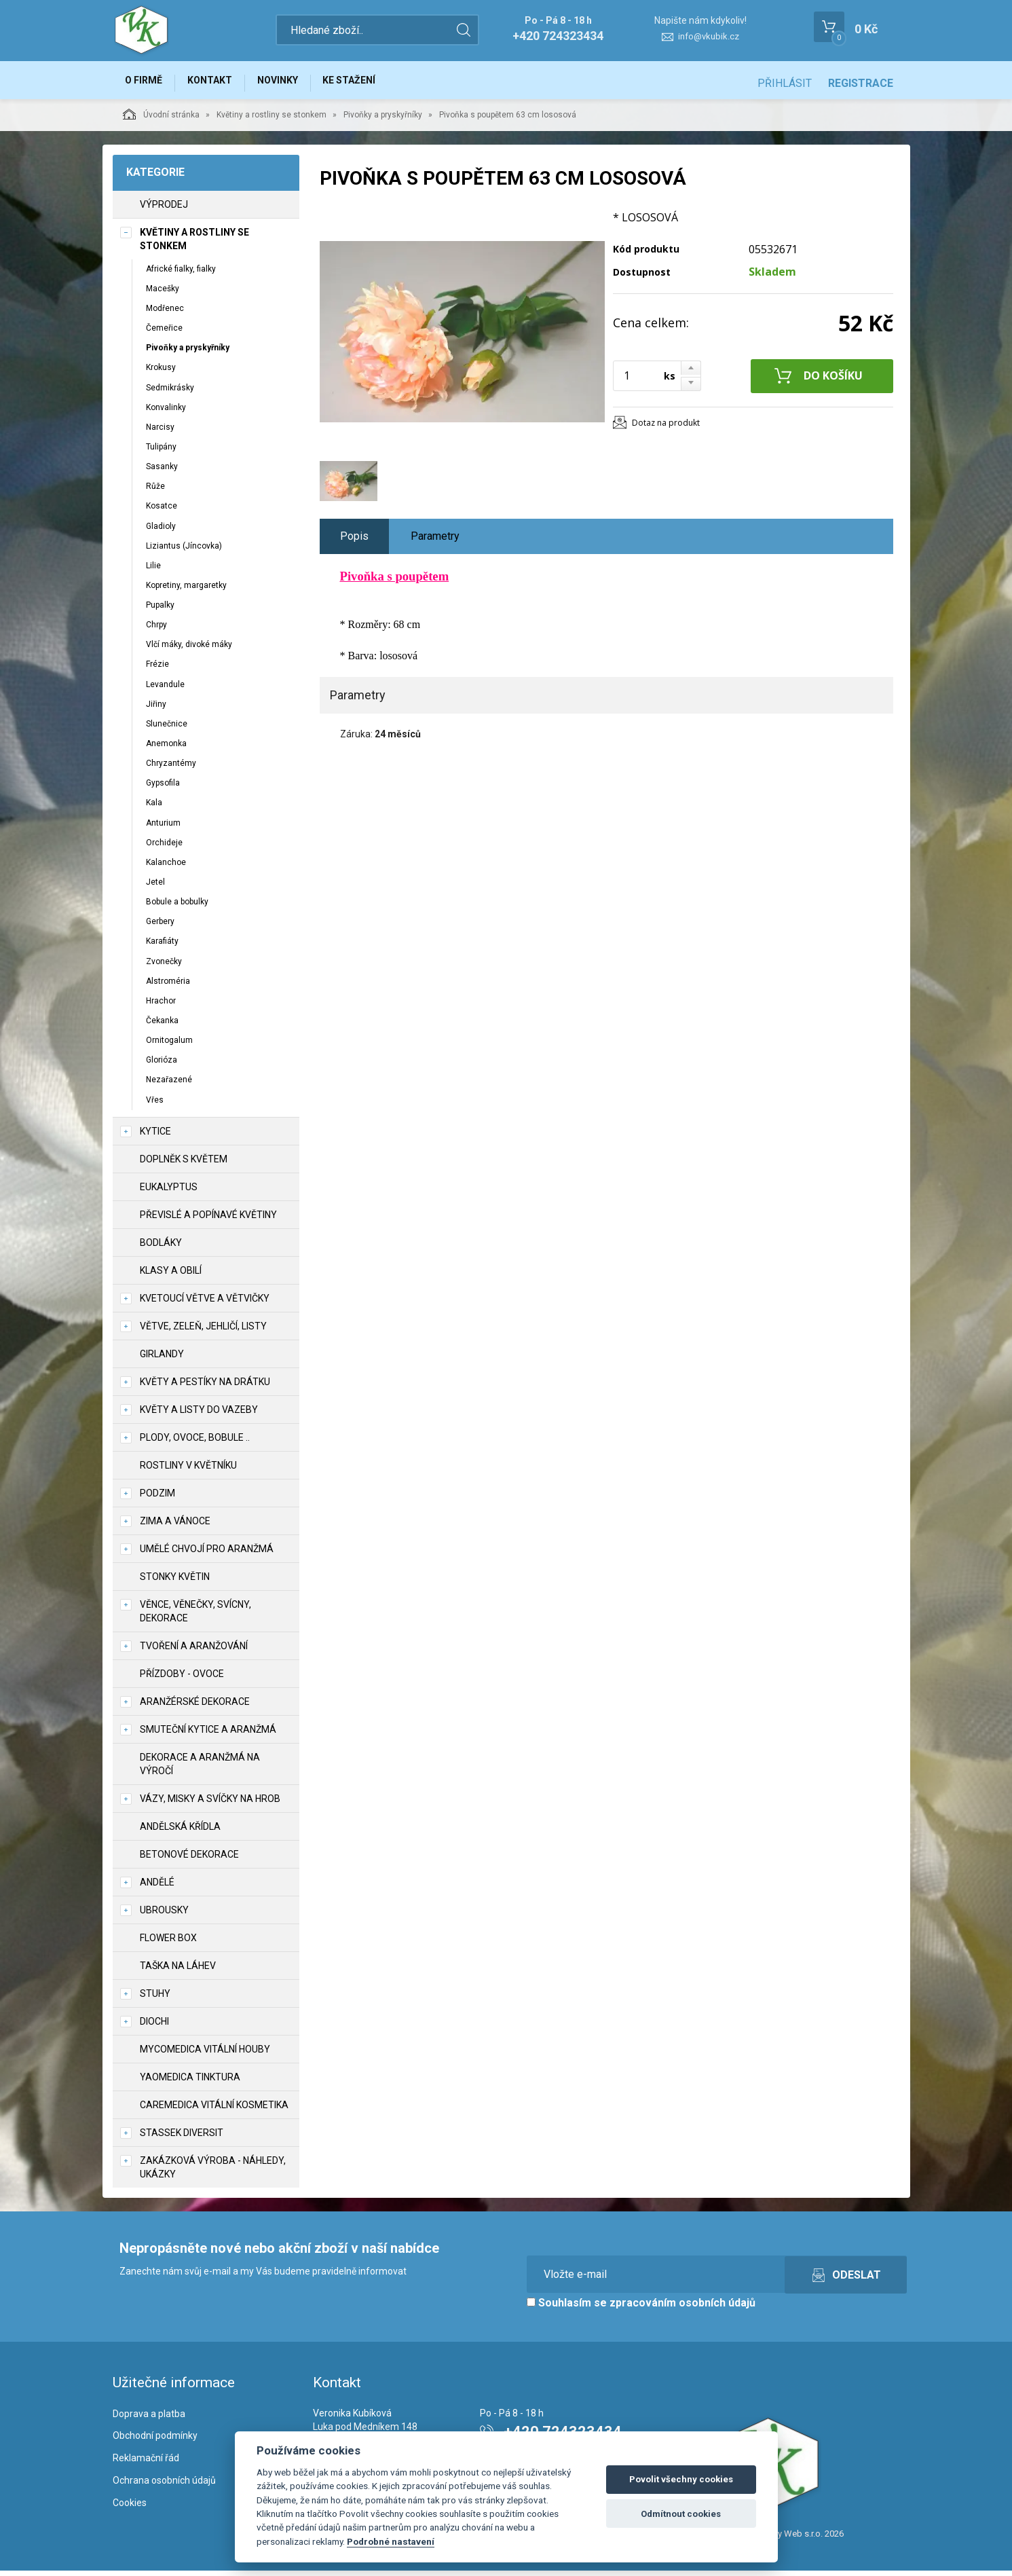 The width and height of the screenshot is (1012, 2576). What do you see at coordinates (161, 1006) in the screenshot?
I see `Hrachor` at bounding box center [161, 1006].